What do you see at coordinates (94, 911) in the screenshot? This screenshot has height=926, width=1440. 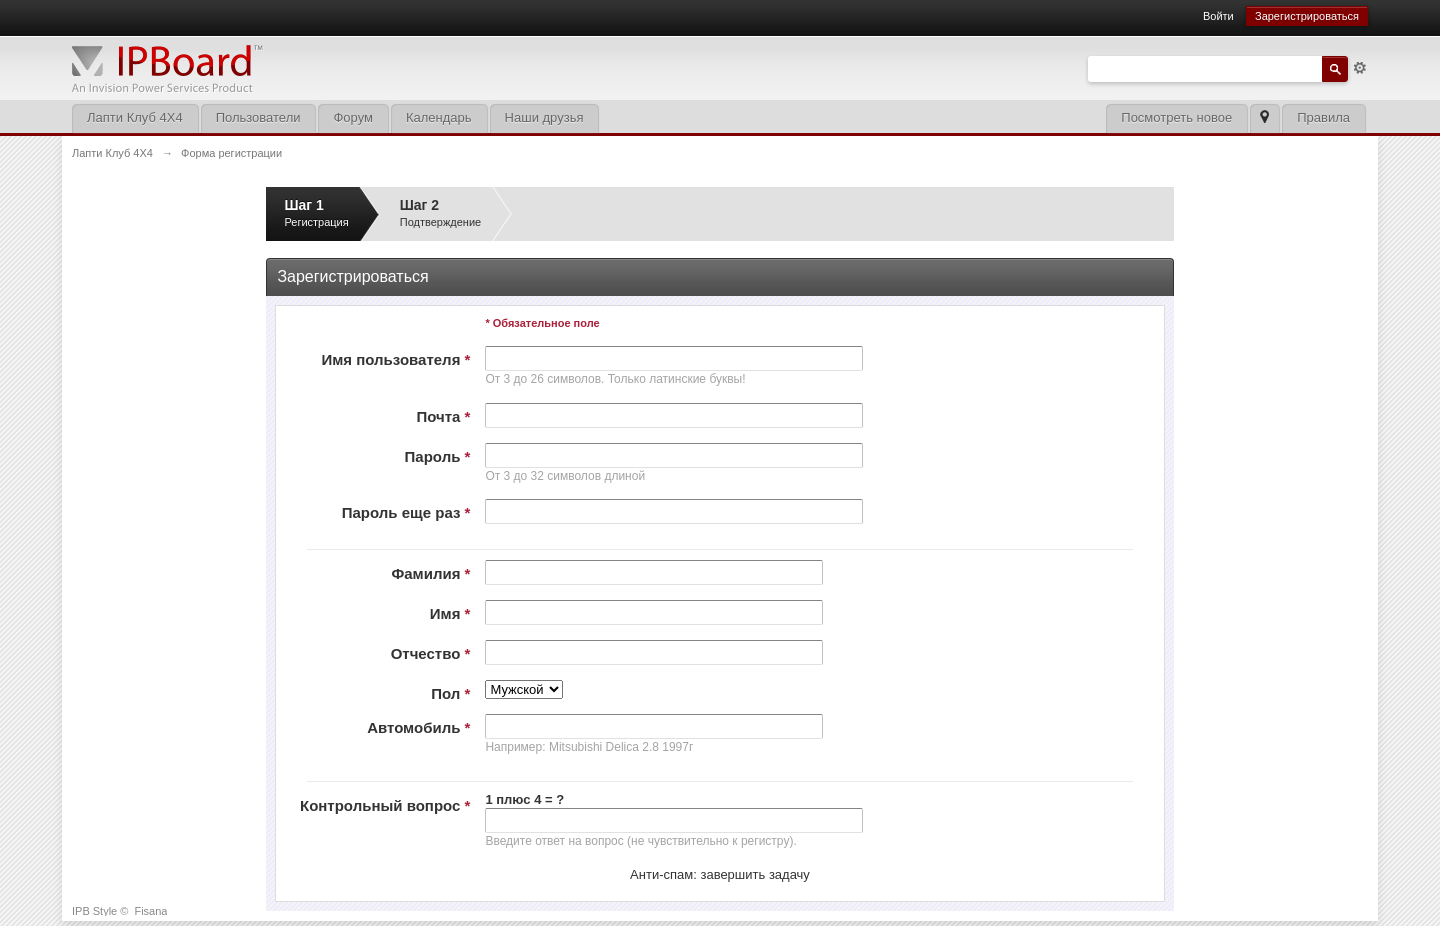 I see `IPB Style` at bounding box center [94, 911].